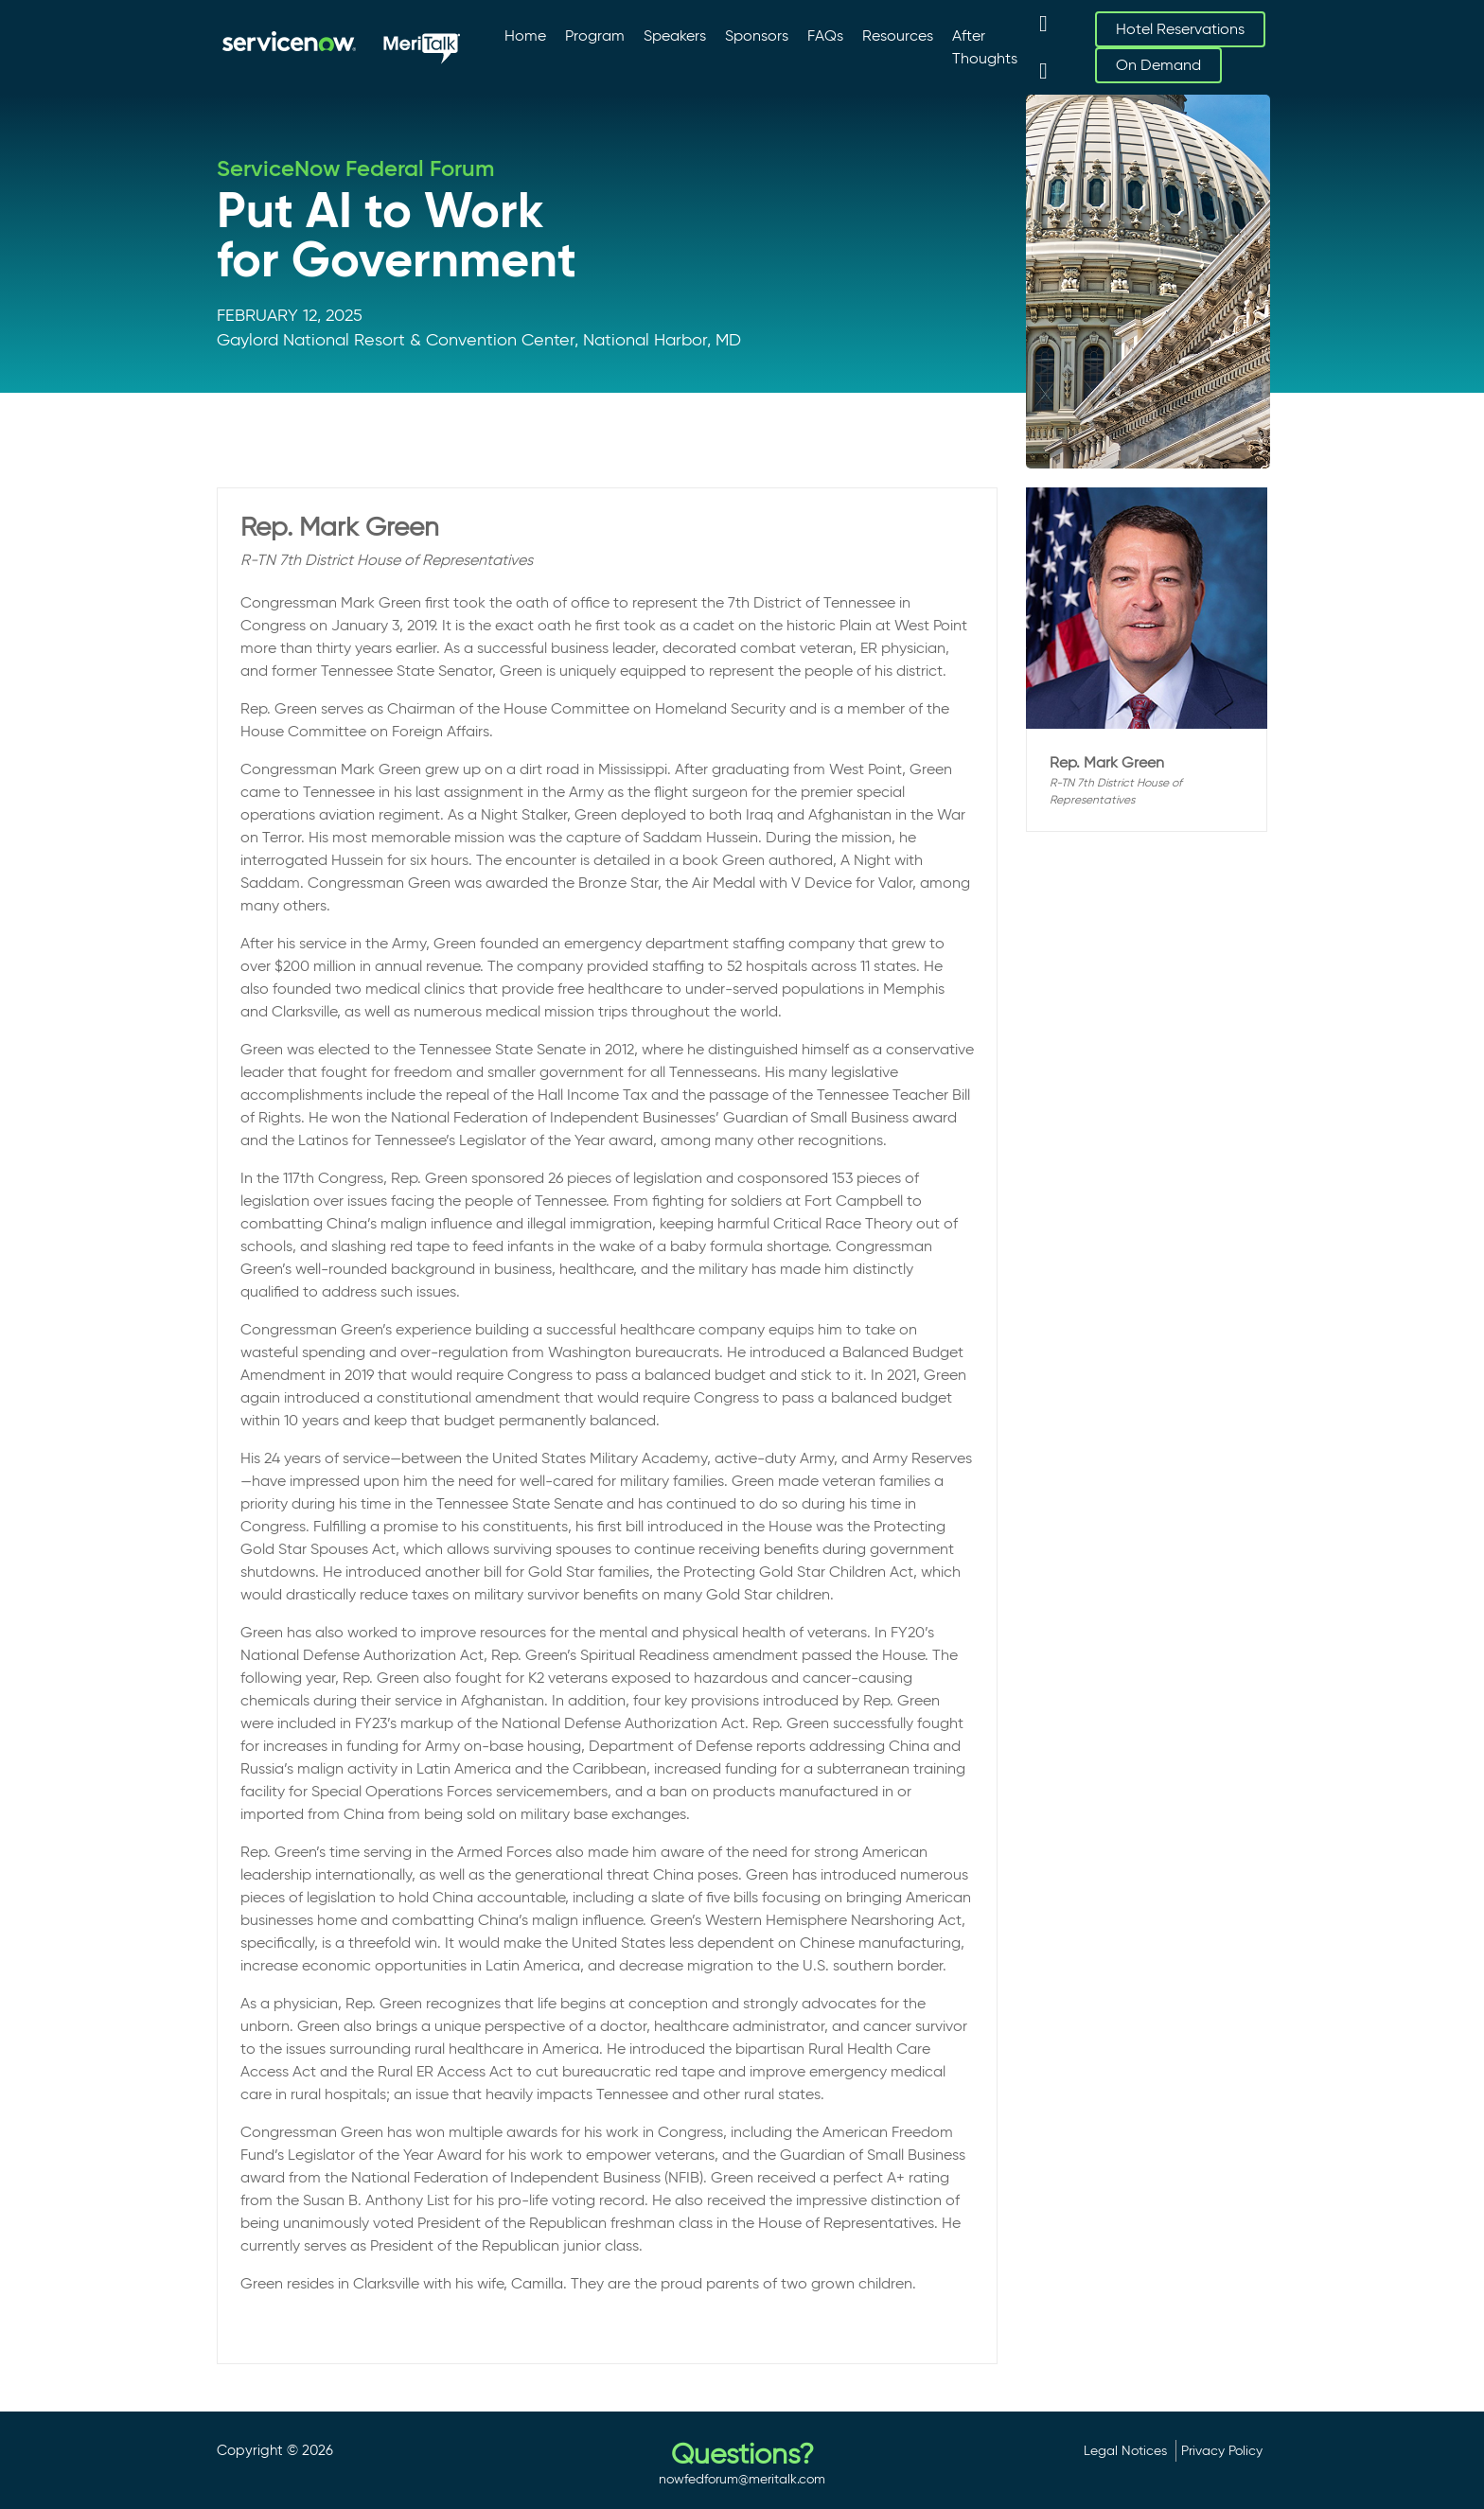  I want to click on Speakers, so click(675, 35).